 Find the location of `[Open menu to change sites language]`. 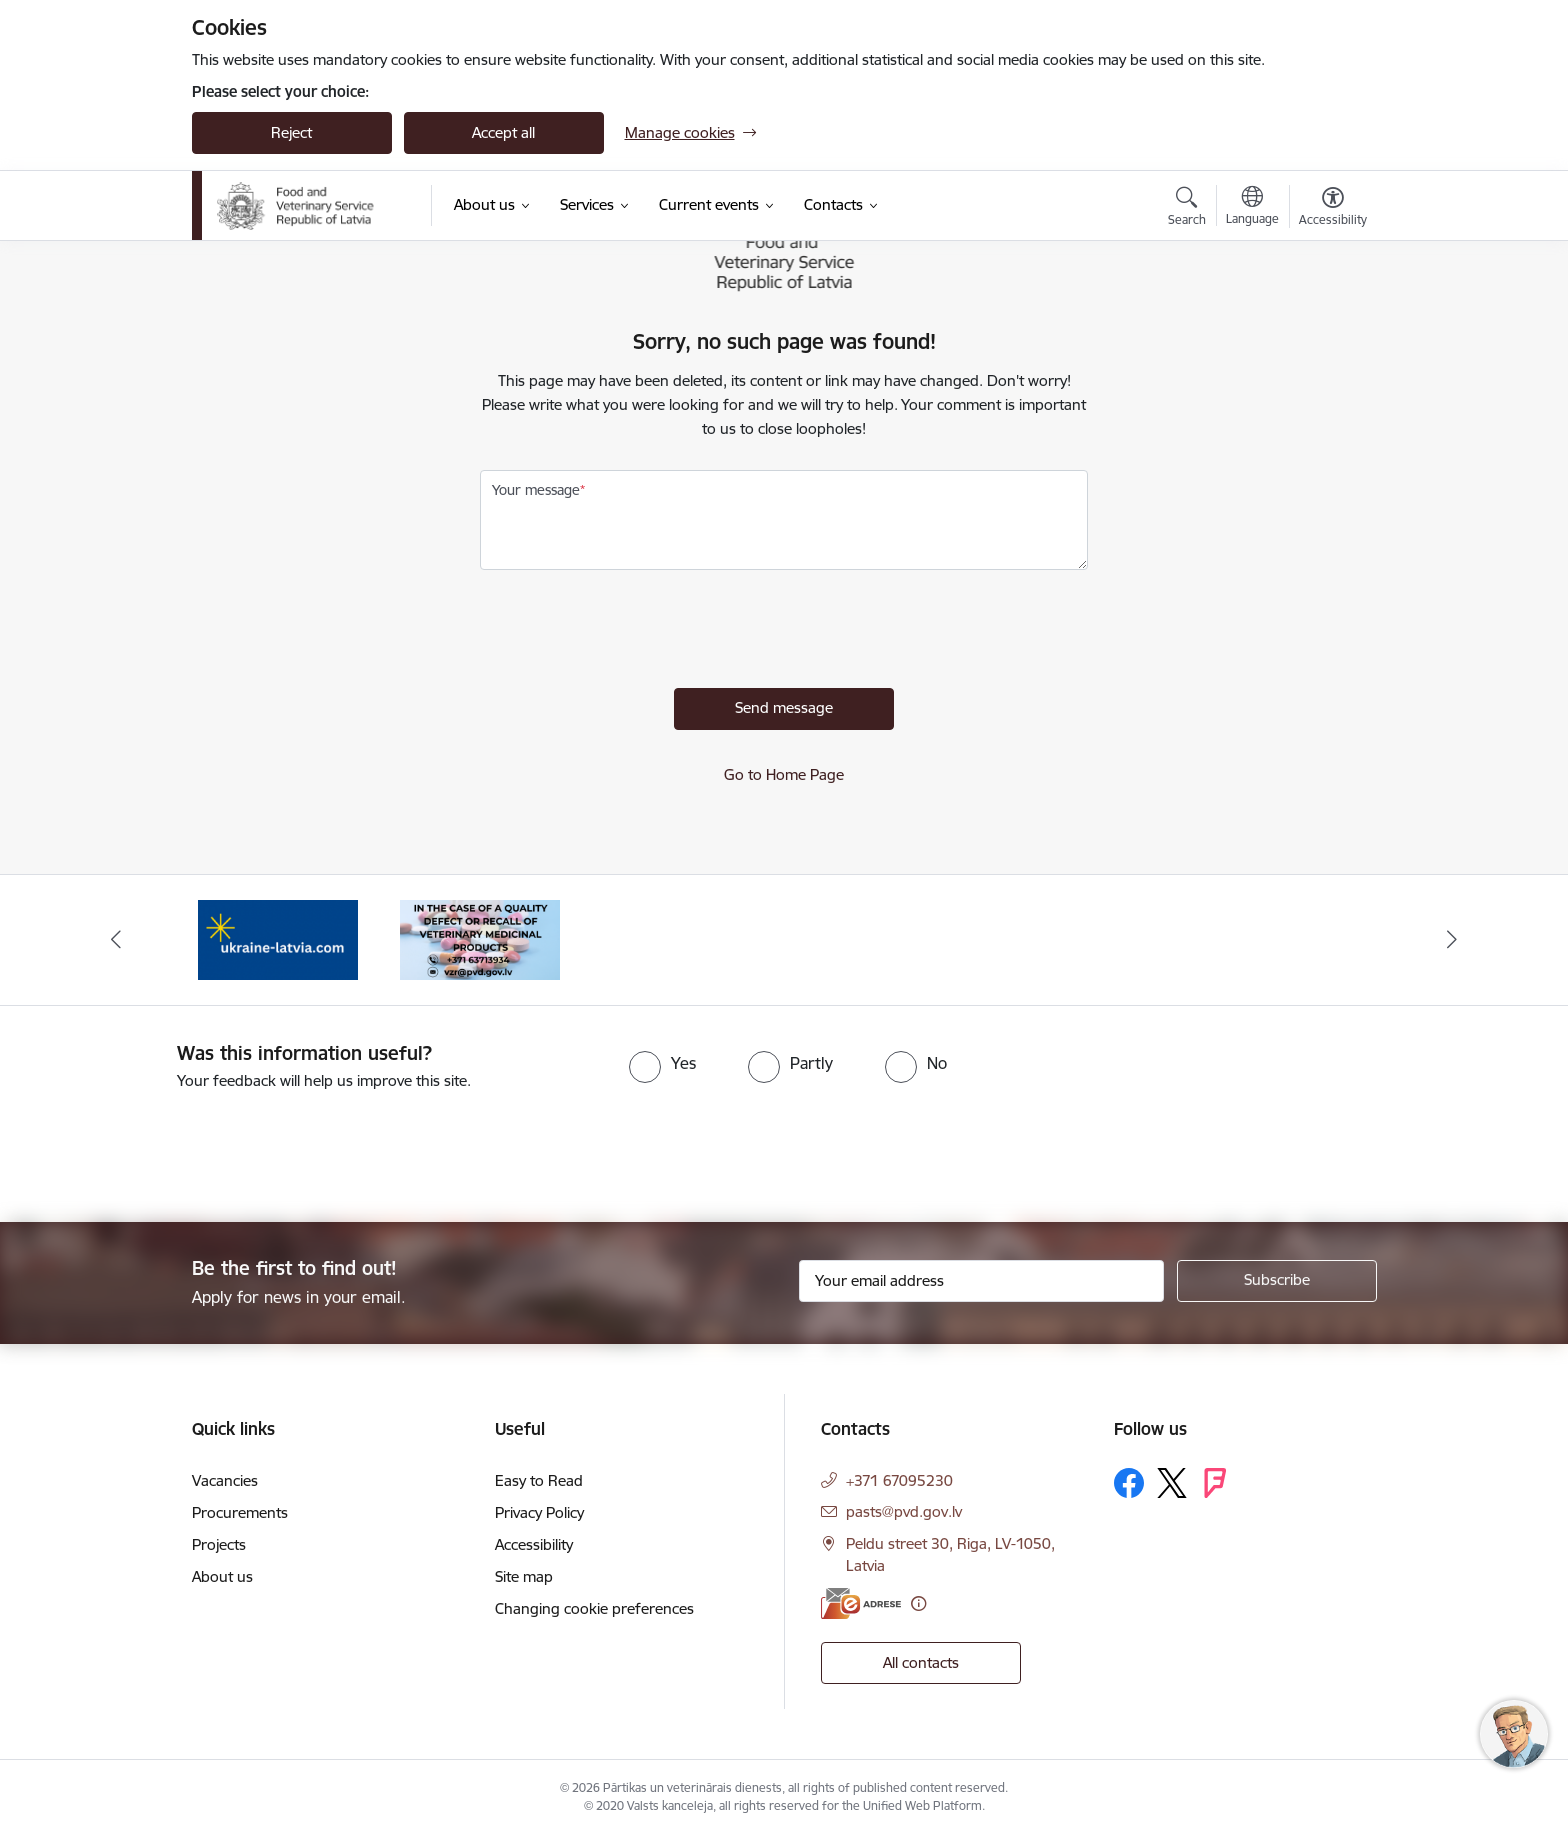

[Open menu to change sites language] is located at coordinates (1252, 208).